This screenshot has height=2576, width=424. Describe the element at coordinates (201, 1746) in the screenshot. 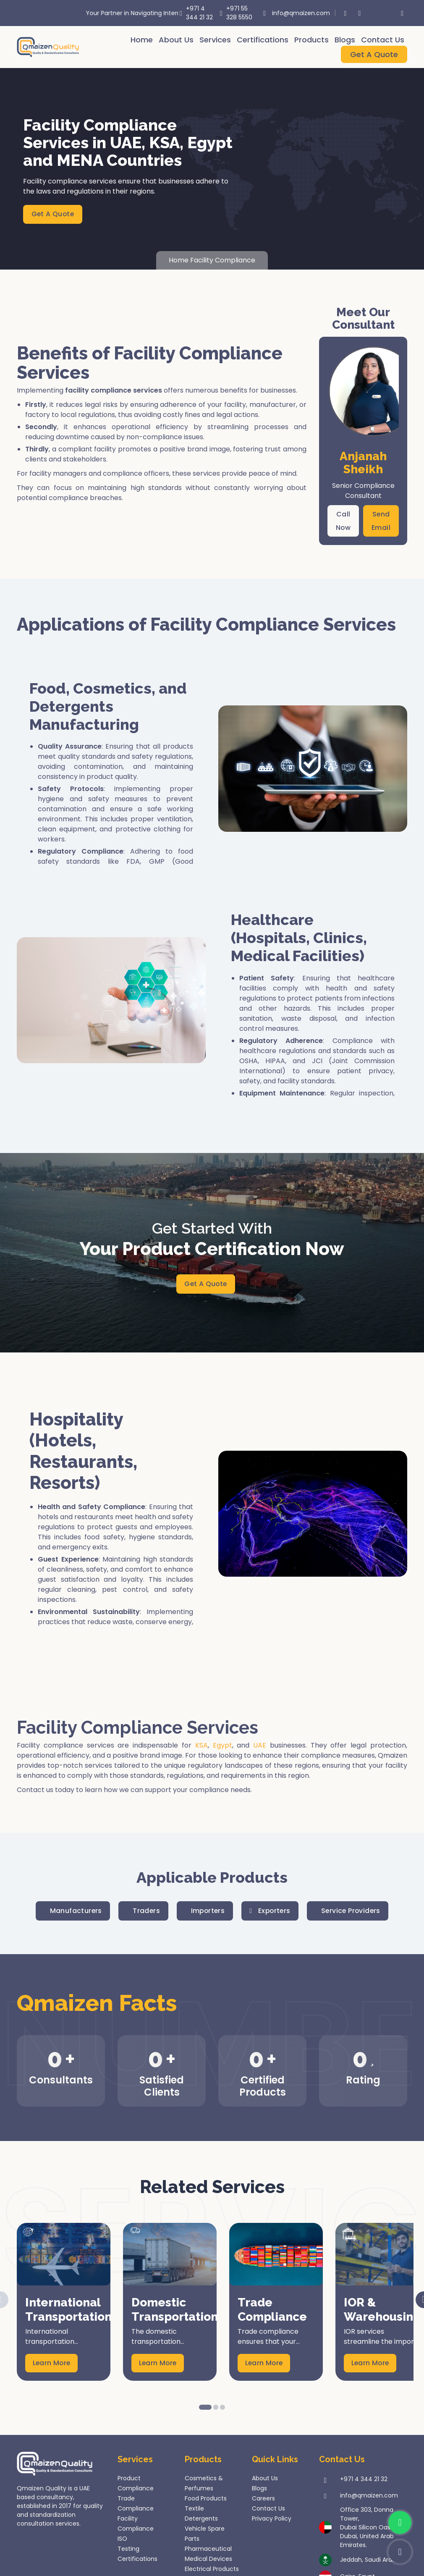

I see `KSA` at that location.